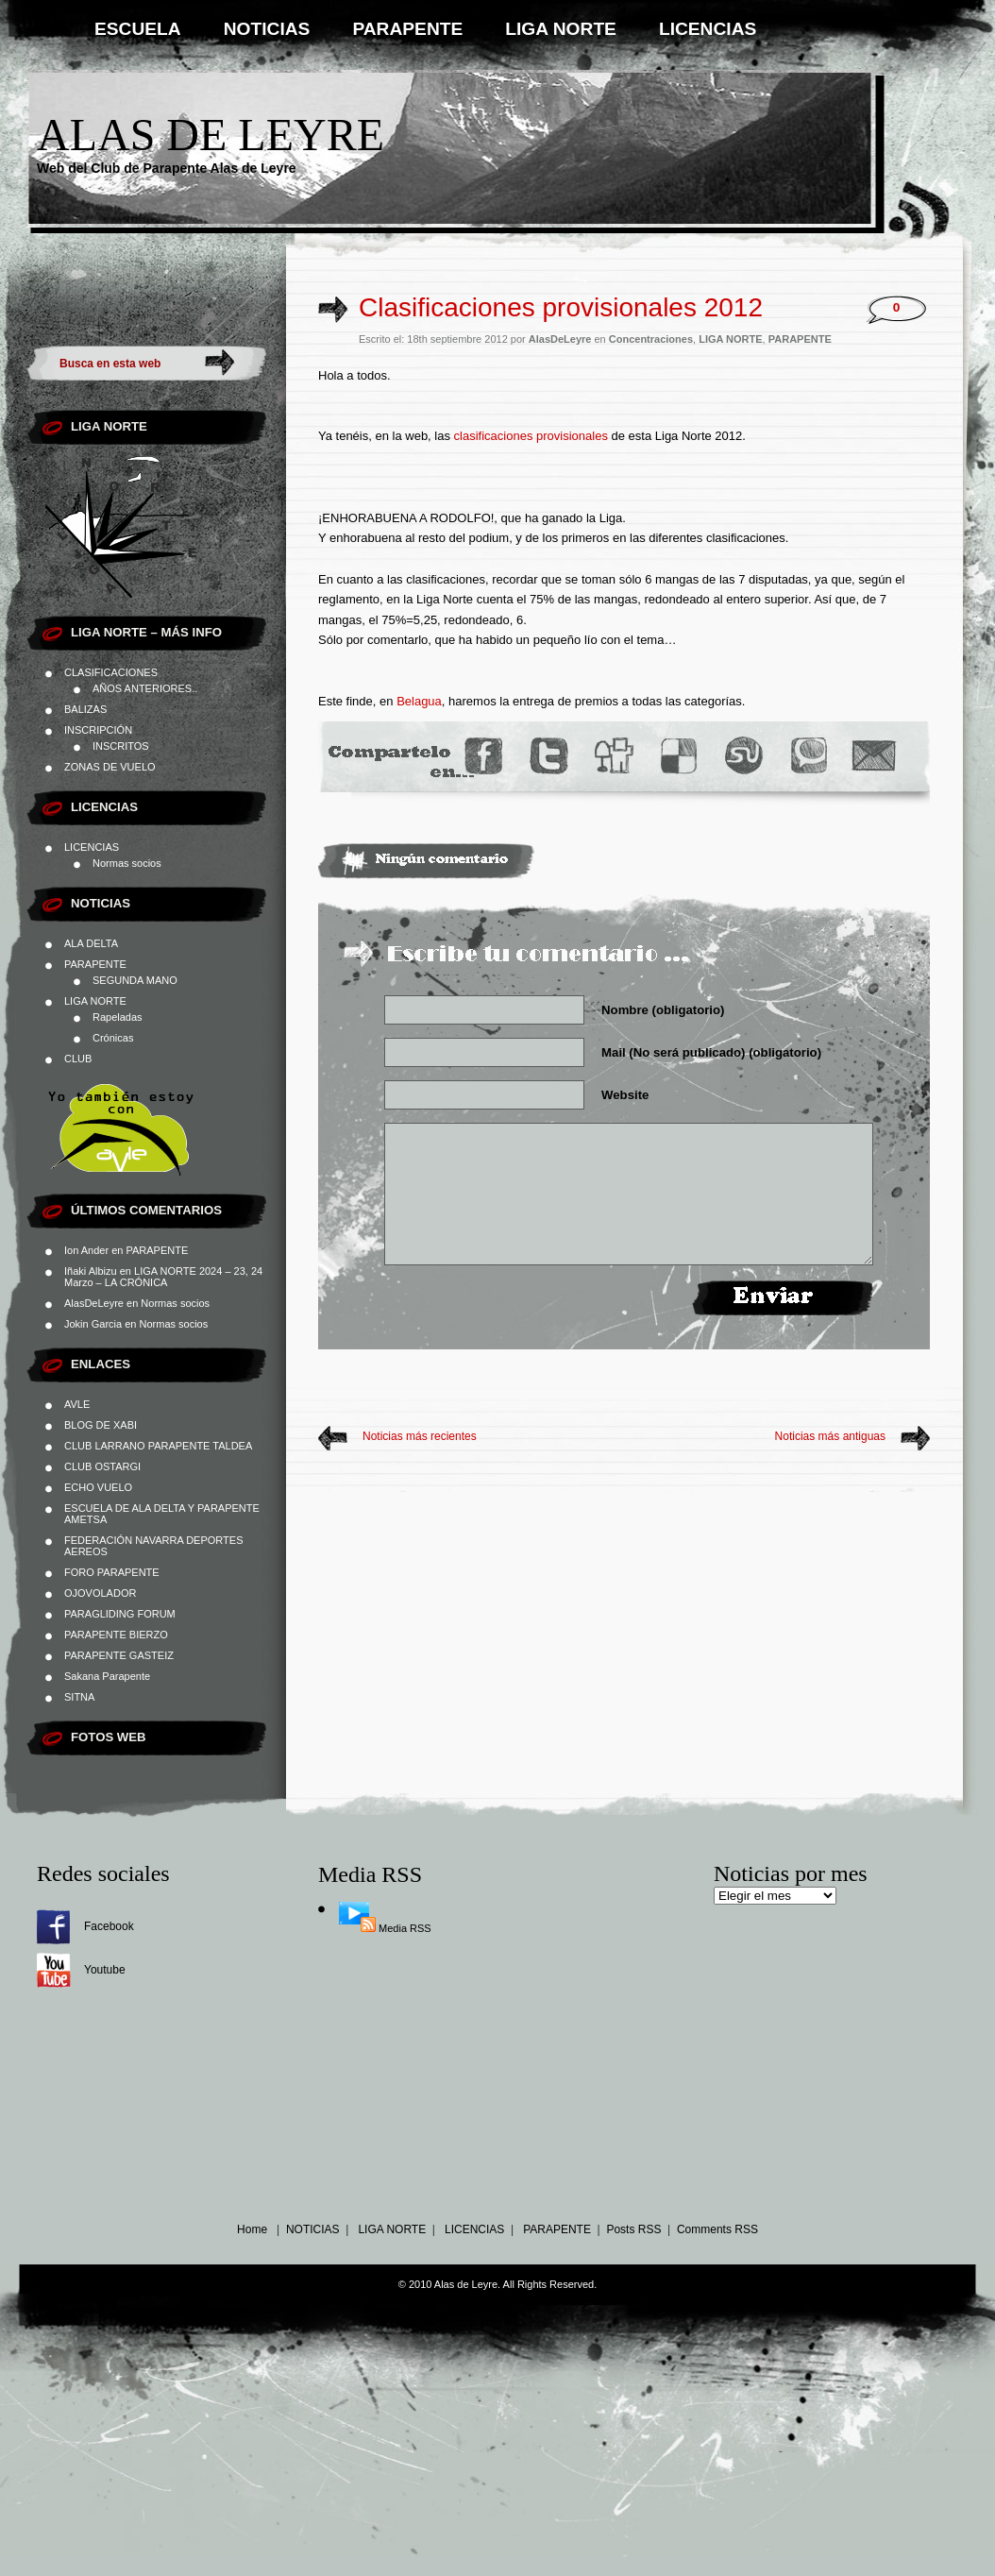  What do you see at coordinates (118, 1017) in the screenshot?
I see `Rapeladas` at bounding box center [118, 1017].